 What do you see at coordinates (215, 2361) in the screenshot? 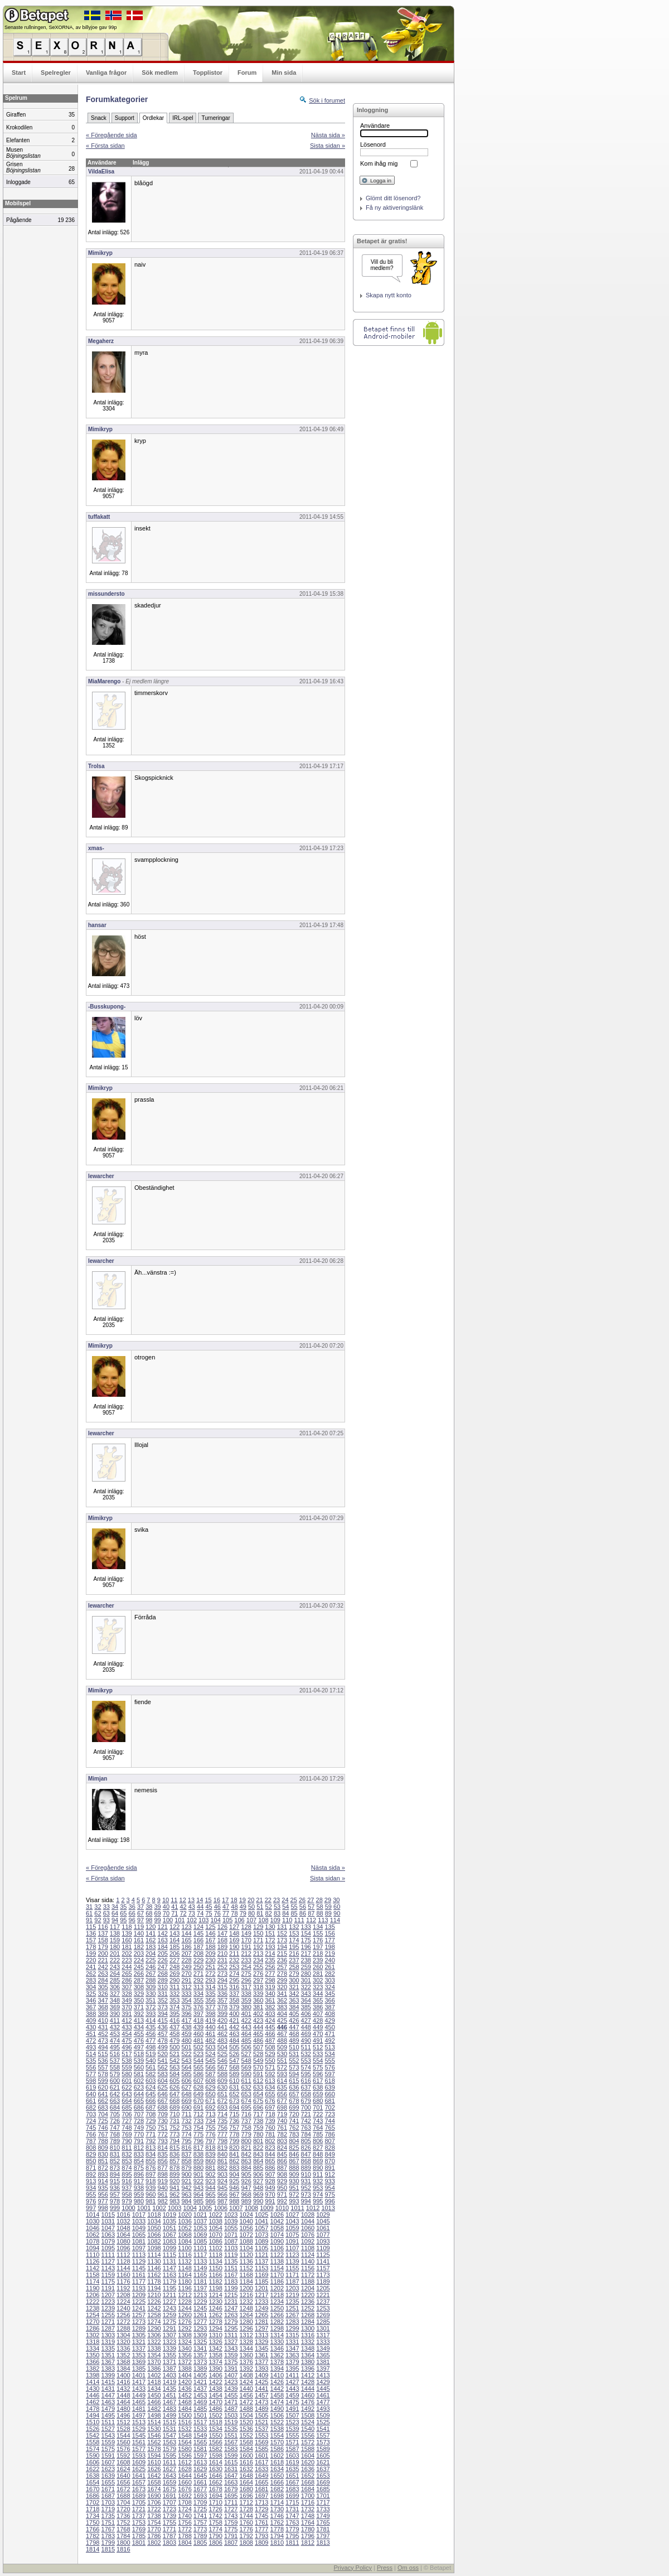
I see `1374` at bounding box center [215, 2361].